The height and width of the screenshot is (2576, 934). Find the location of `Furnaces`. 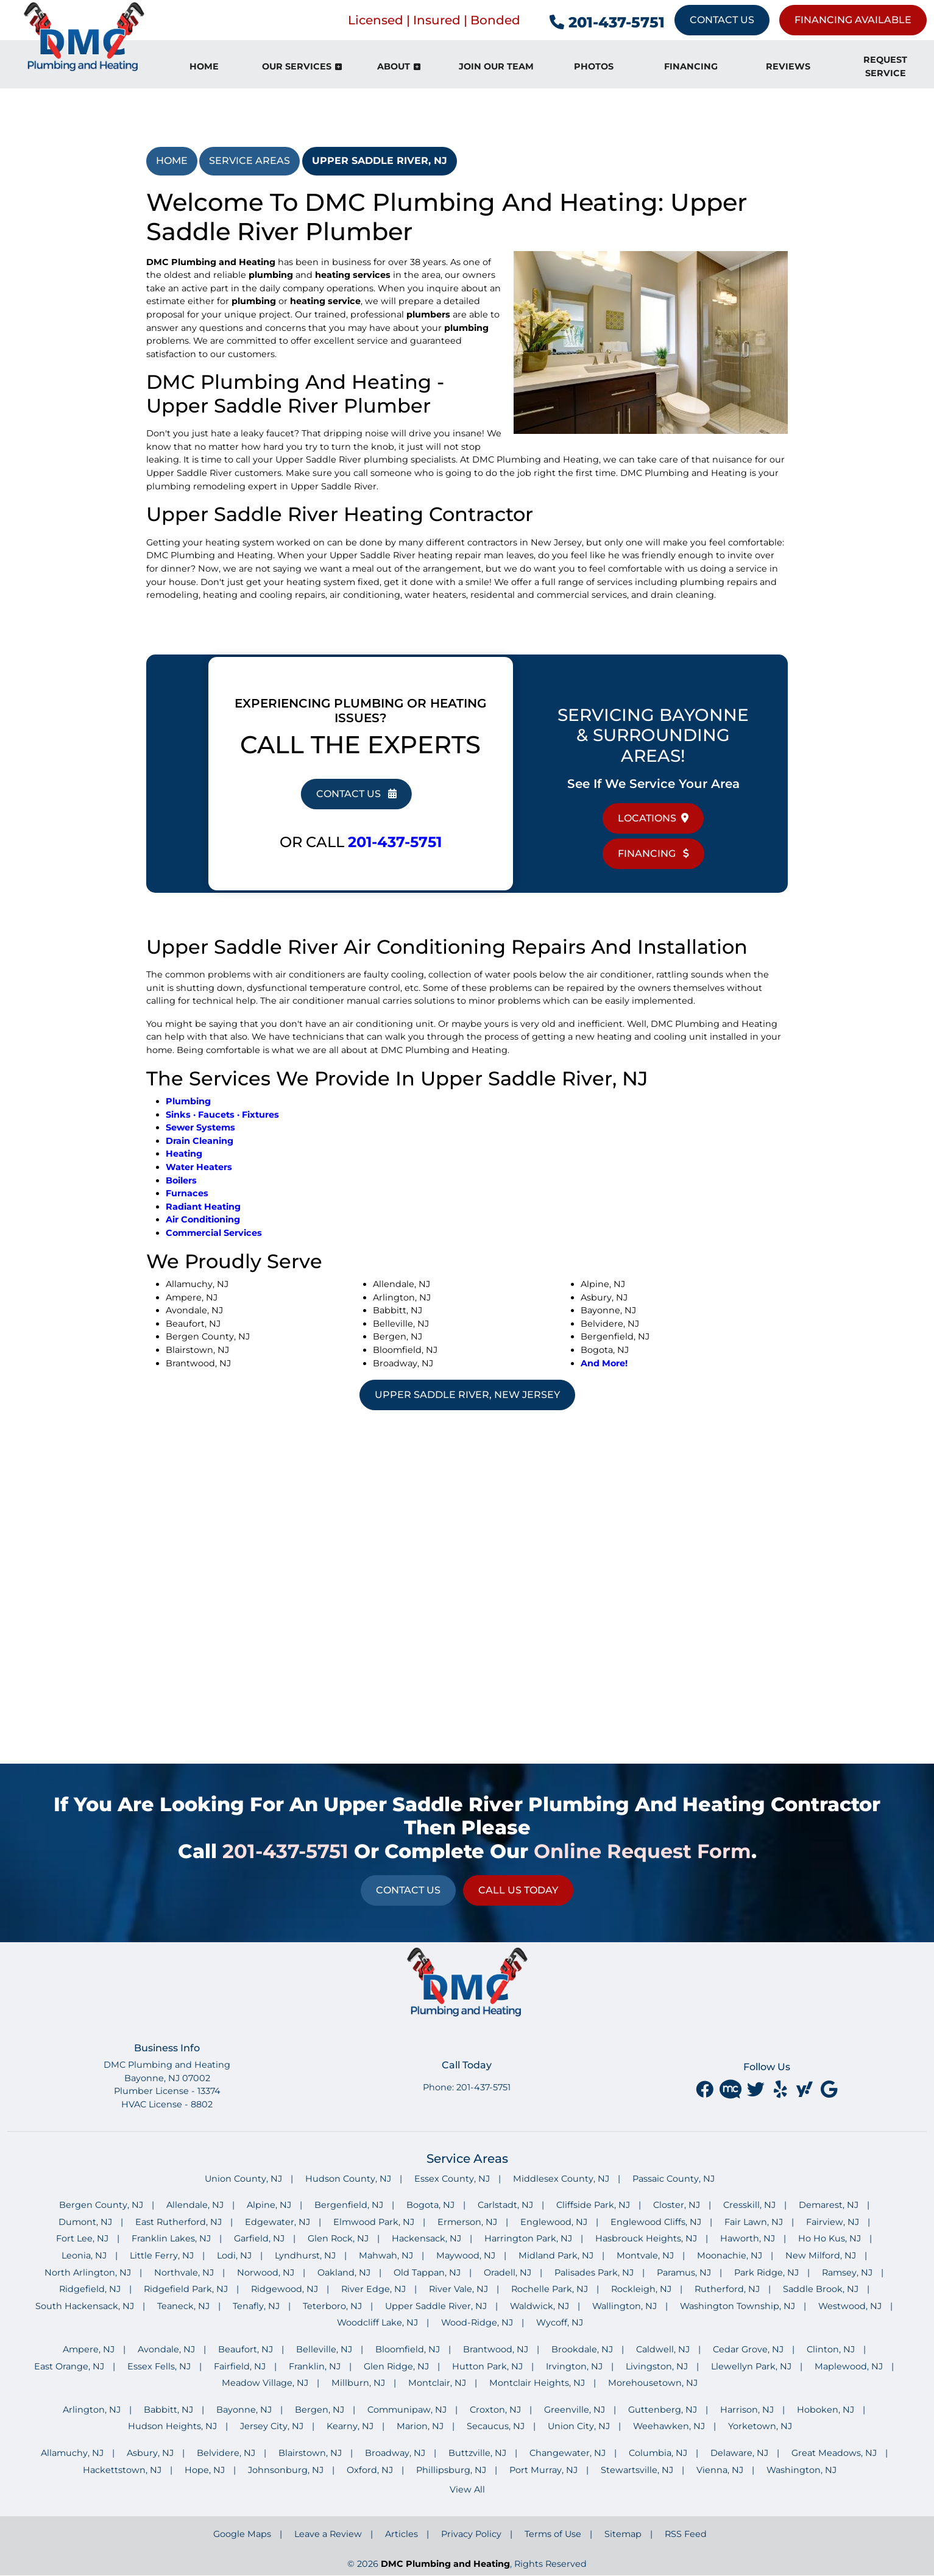

Furnaces is located at coordinates (187, 1193).